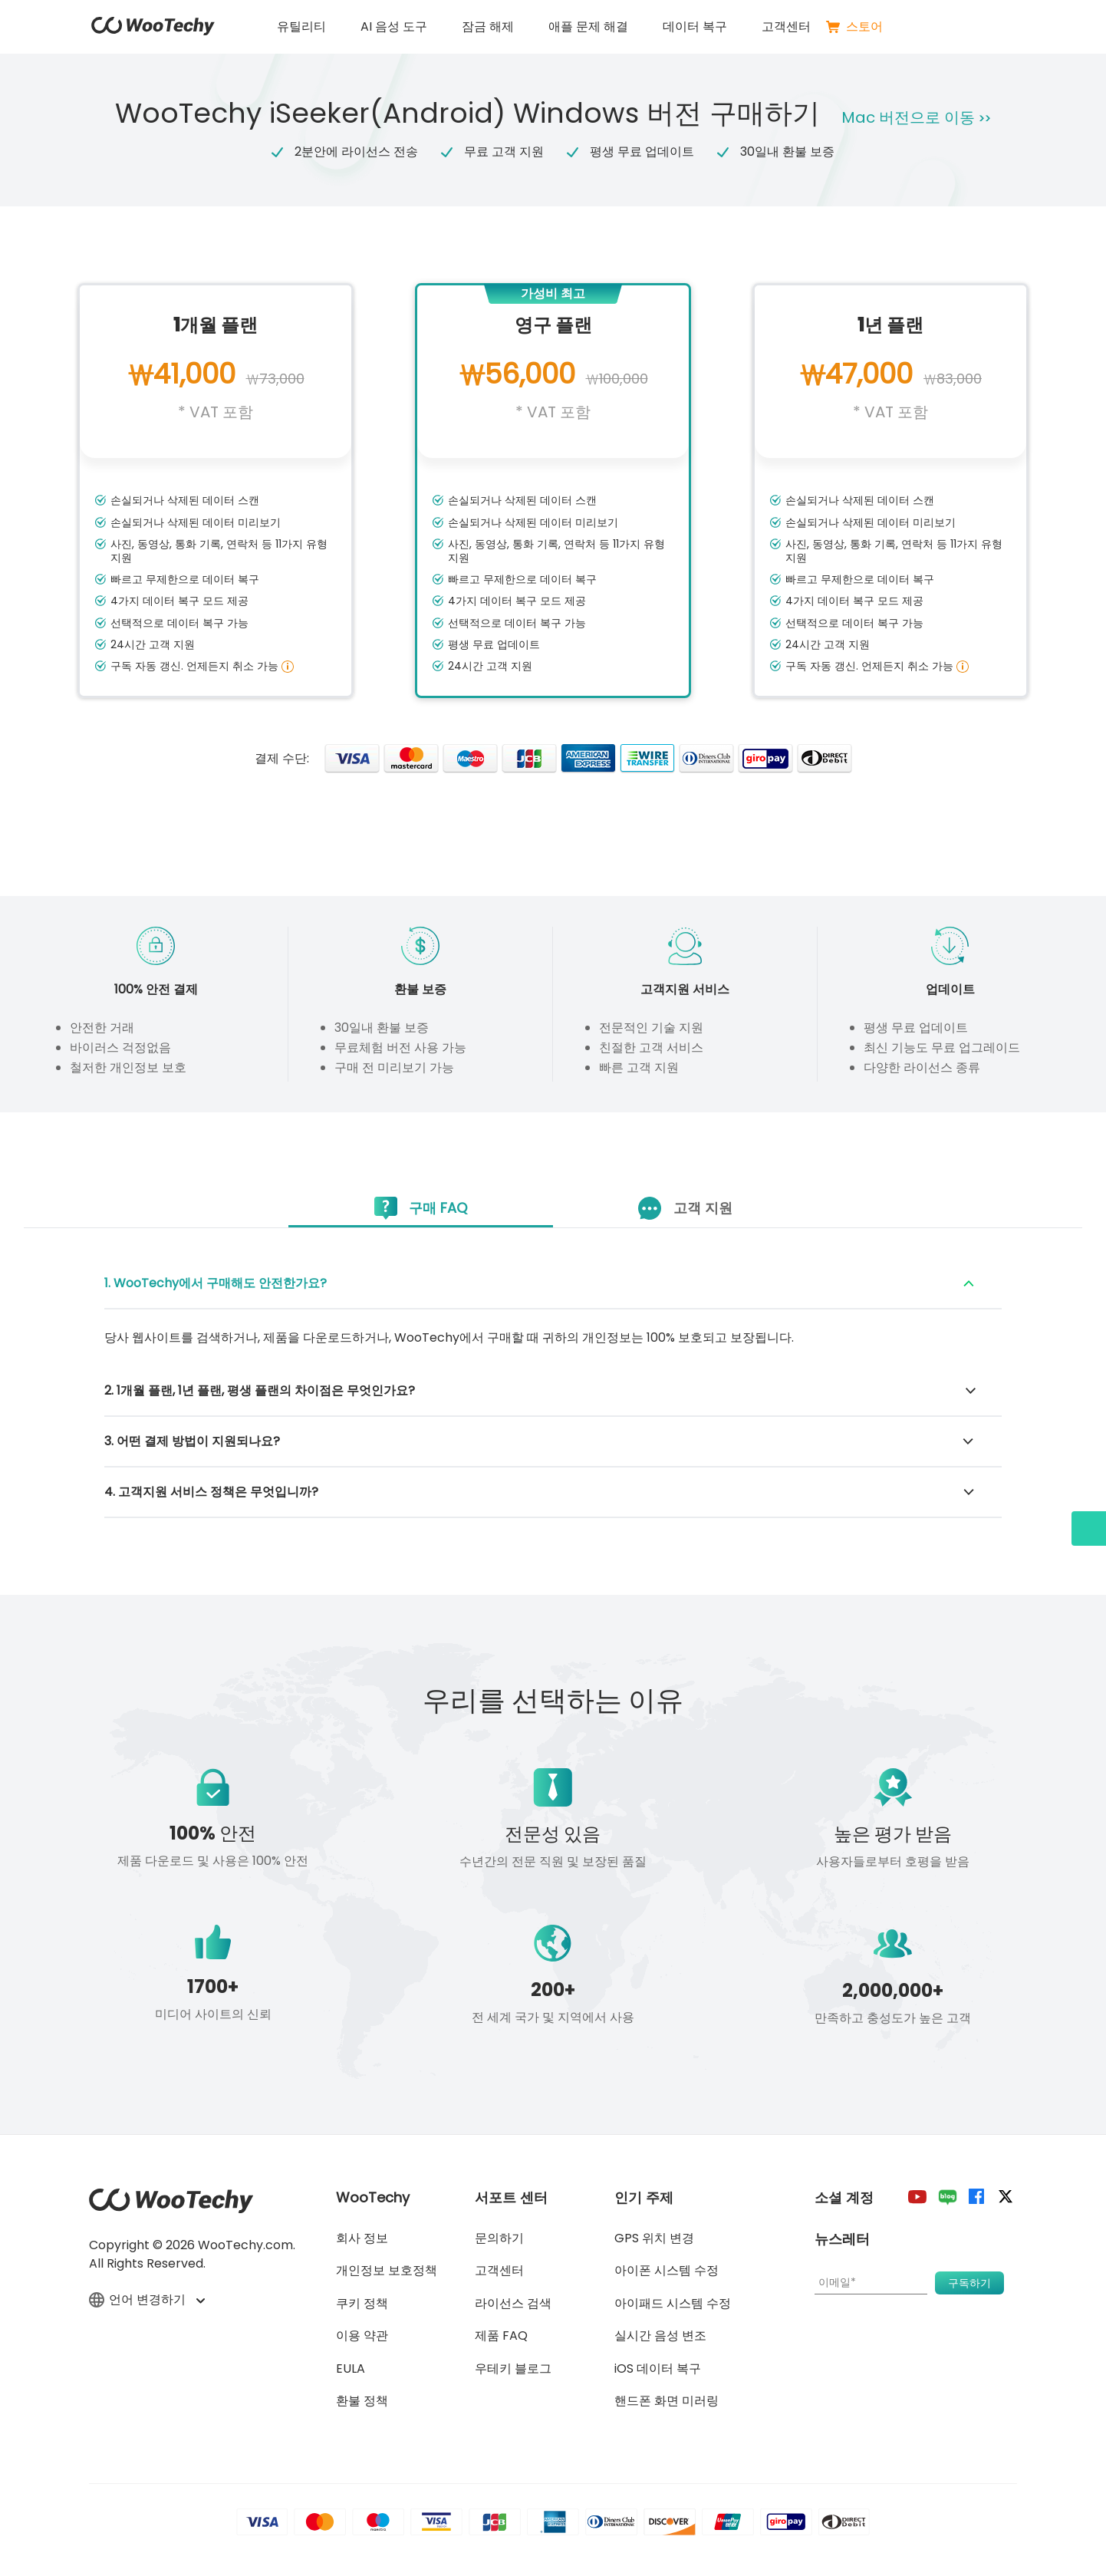 The height and width of the screenshot is (2576, 1106). I want to click on 고객센터, so click(786, 26).